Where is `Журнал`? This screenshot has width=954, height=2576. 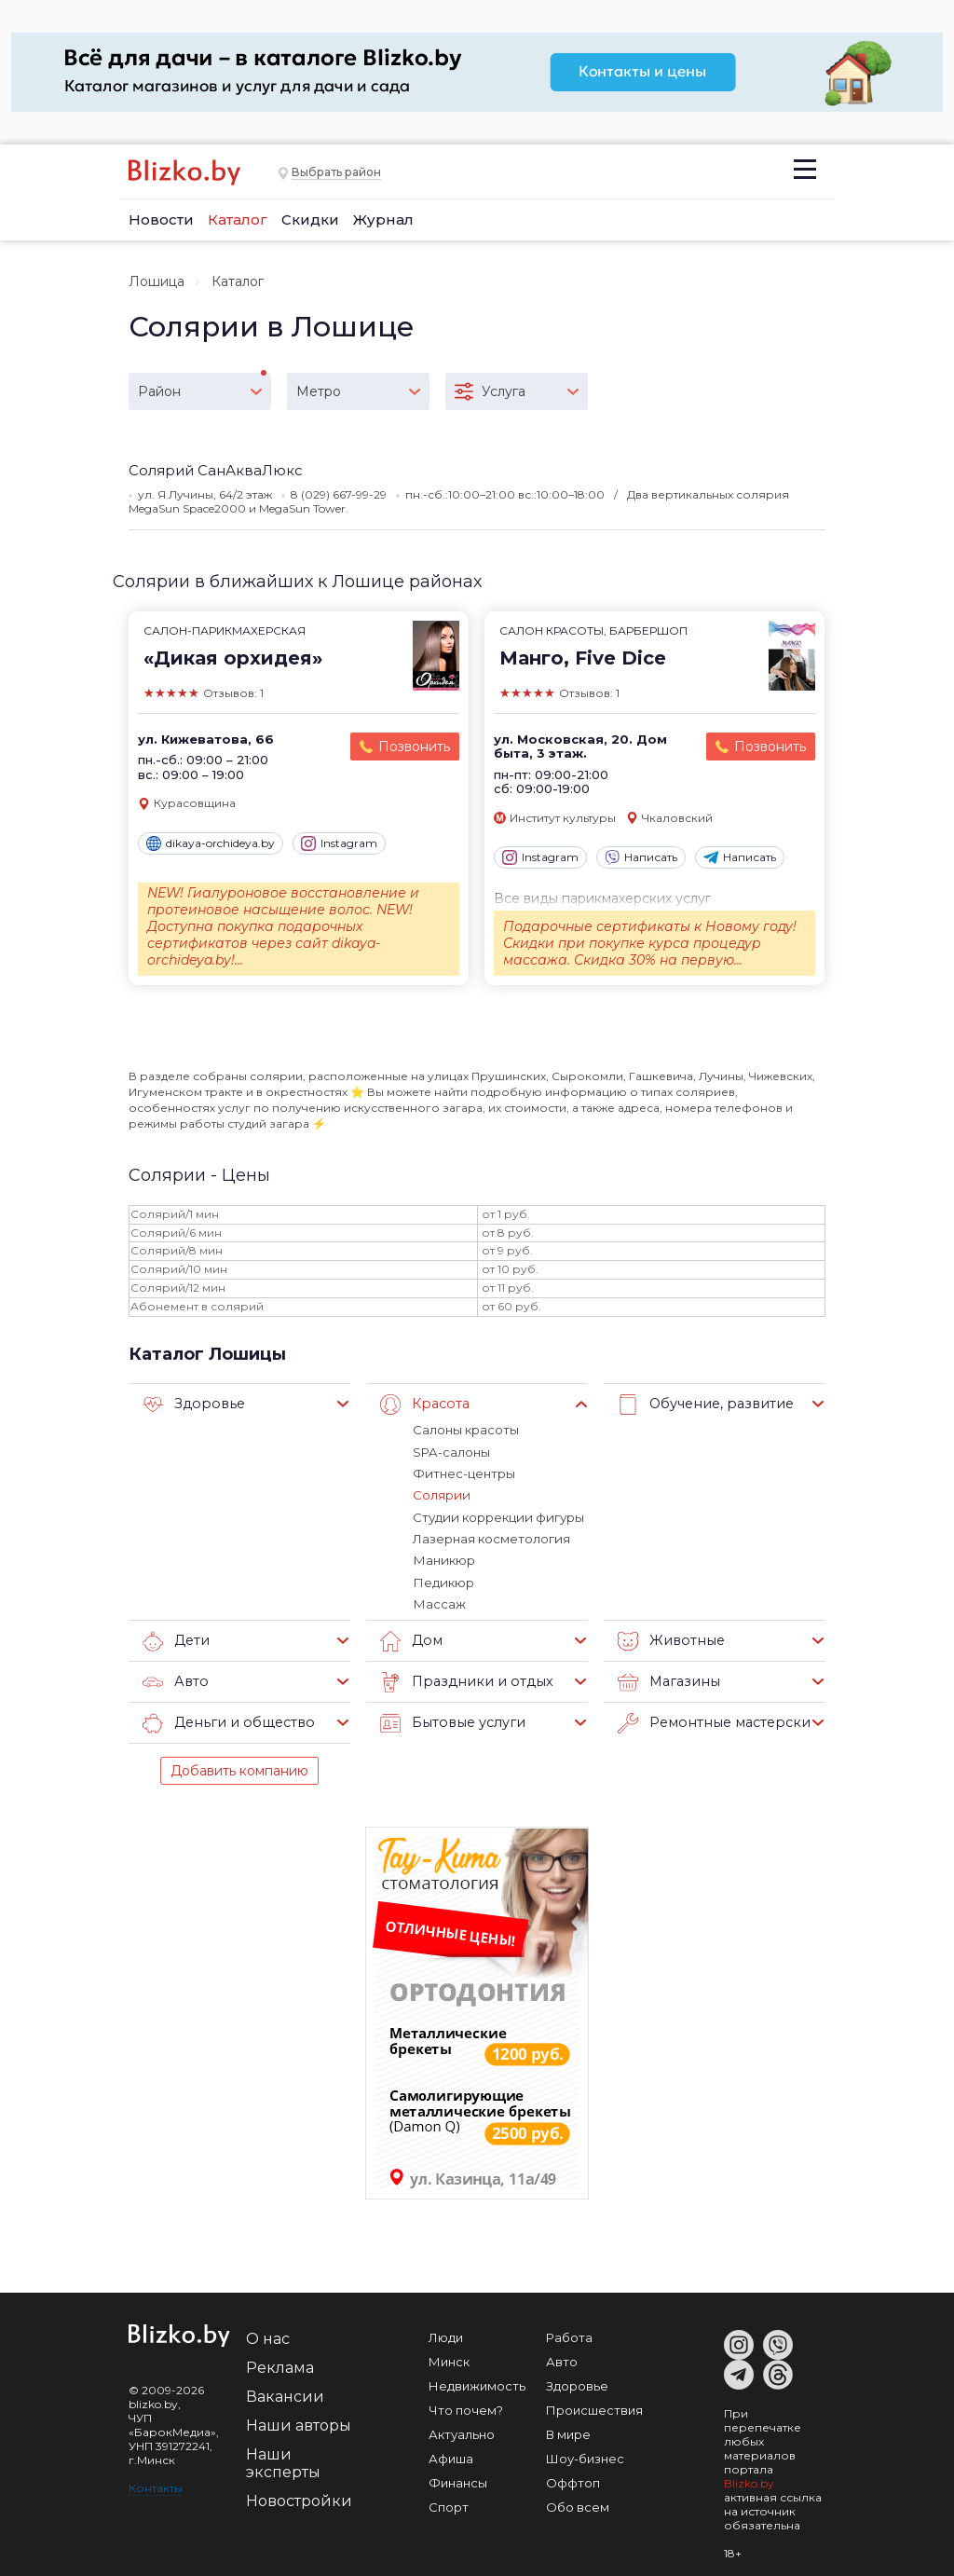 Журнал is located at coordinates (383, 219).